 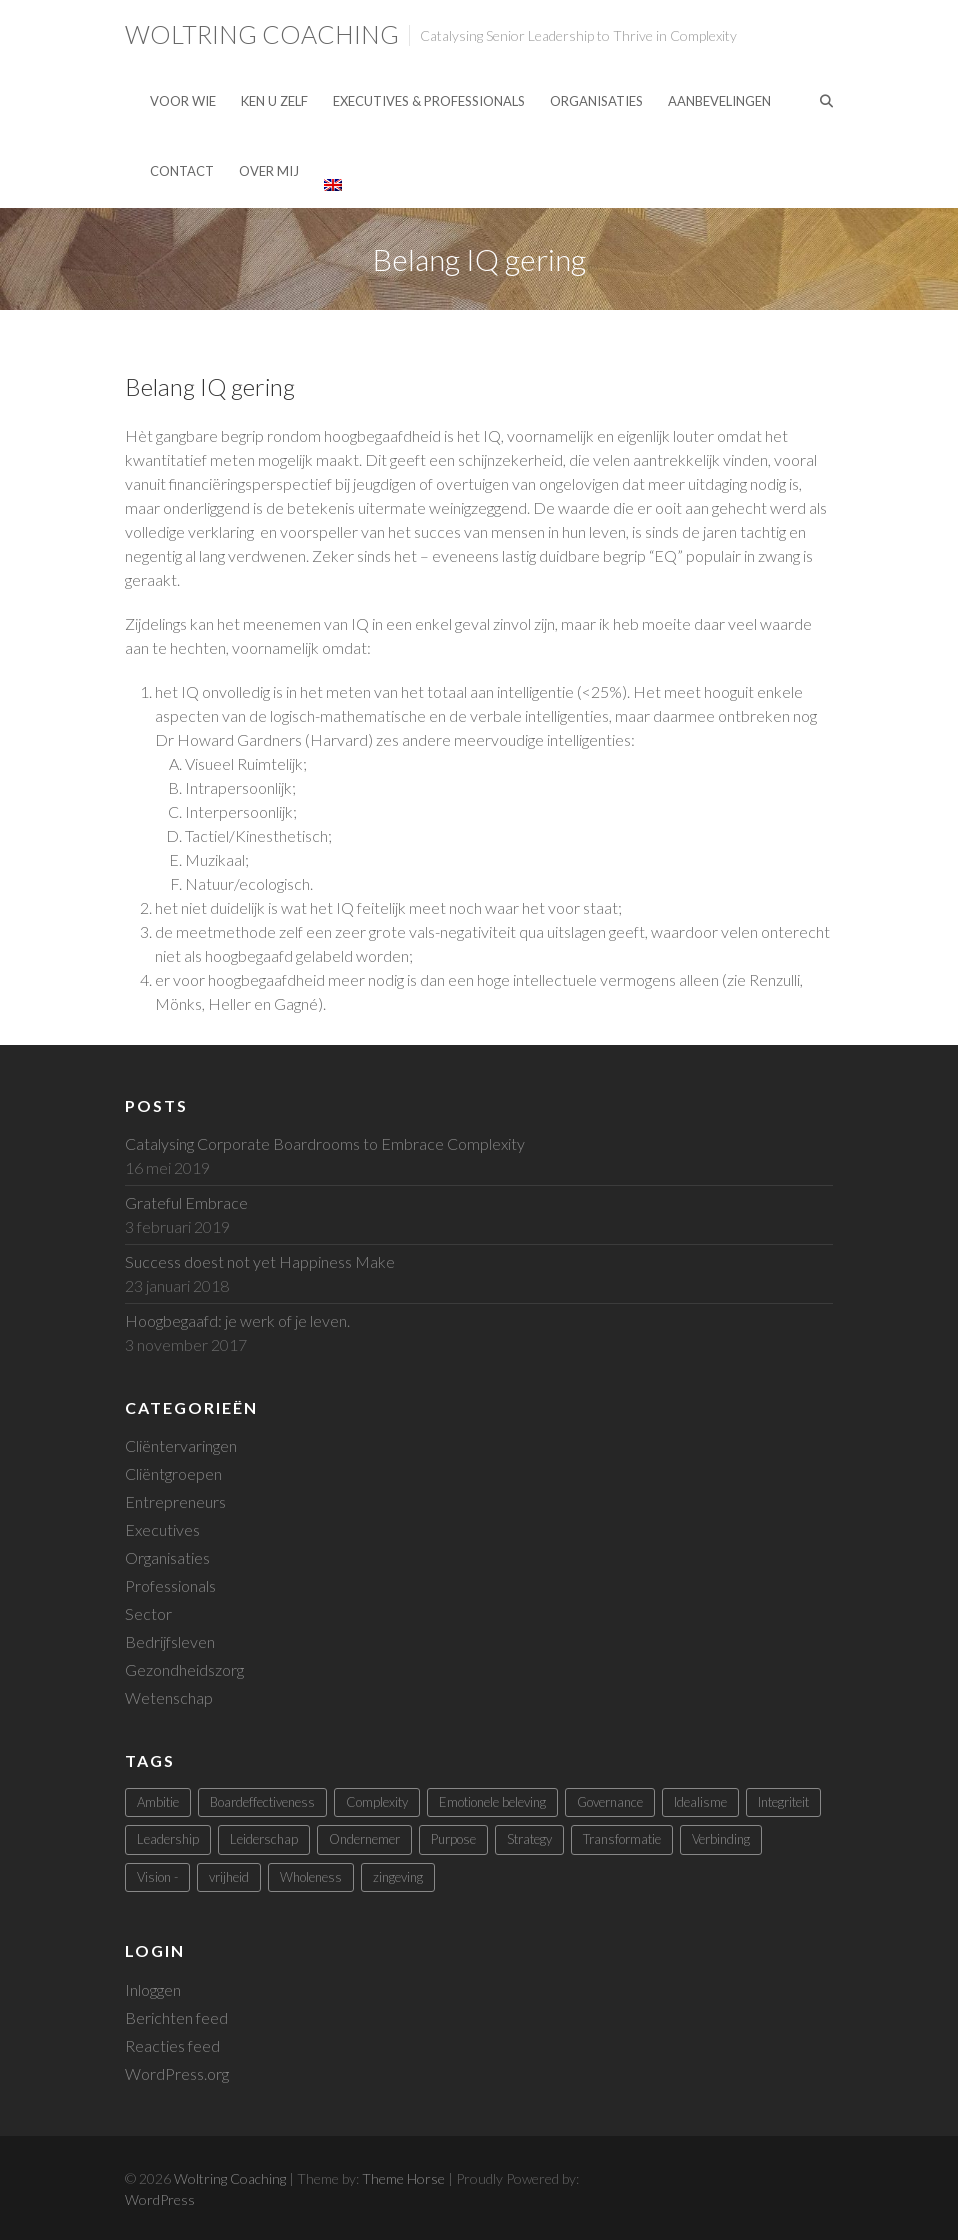 What do you see at coordinates (377, 1802) in the screenshot?
I see `Complexity` at bounding box center [377, 1802].